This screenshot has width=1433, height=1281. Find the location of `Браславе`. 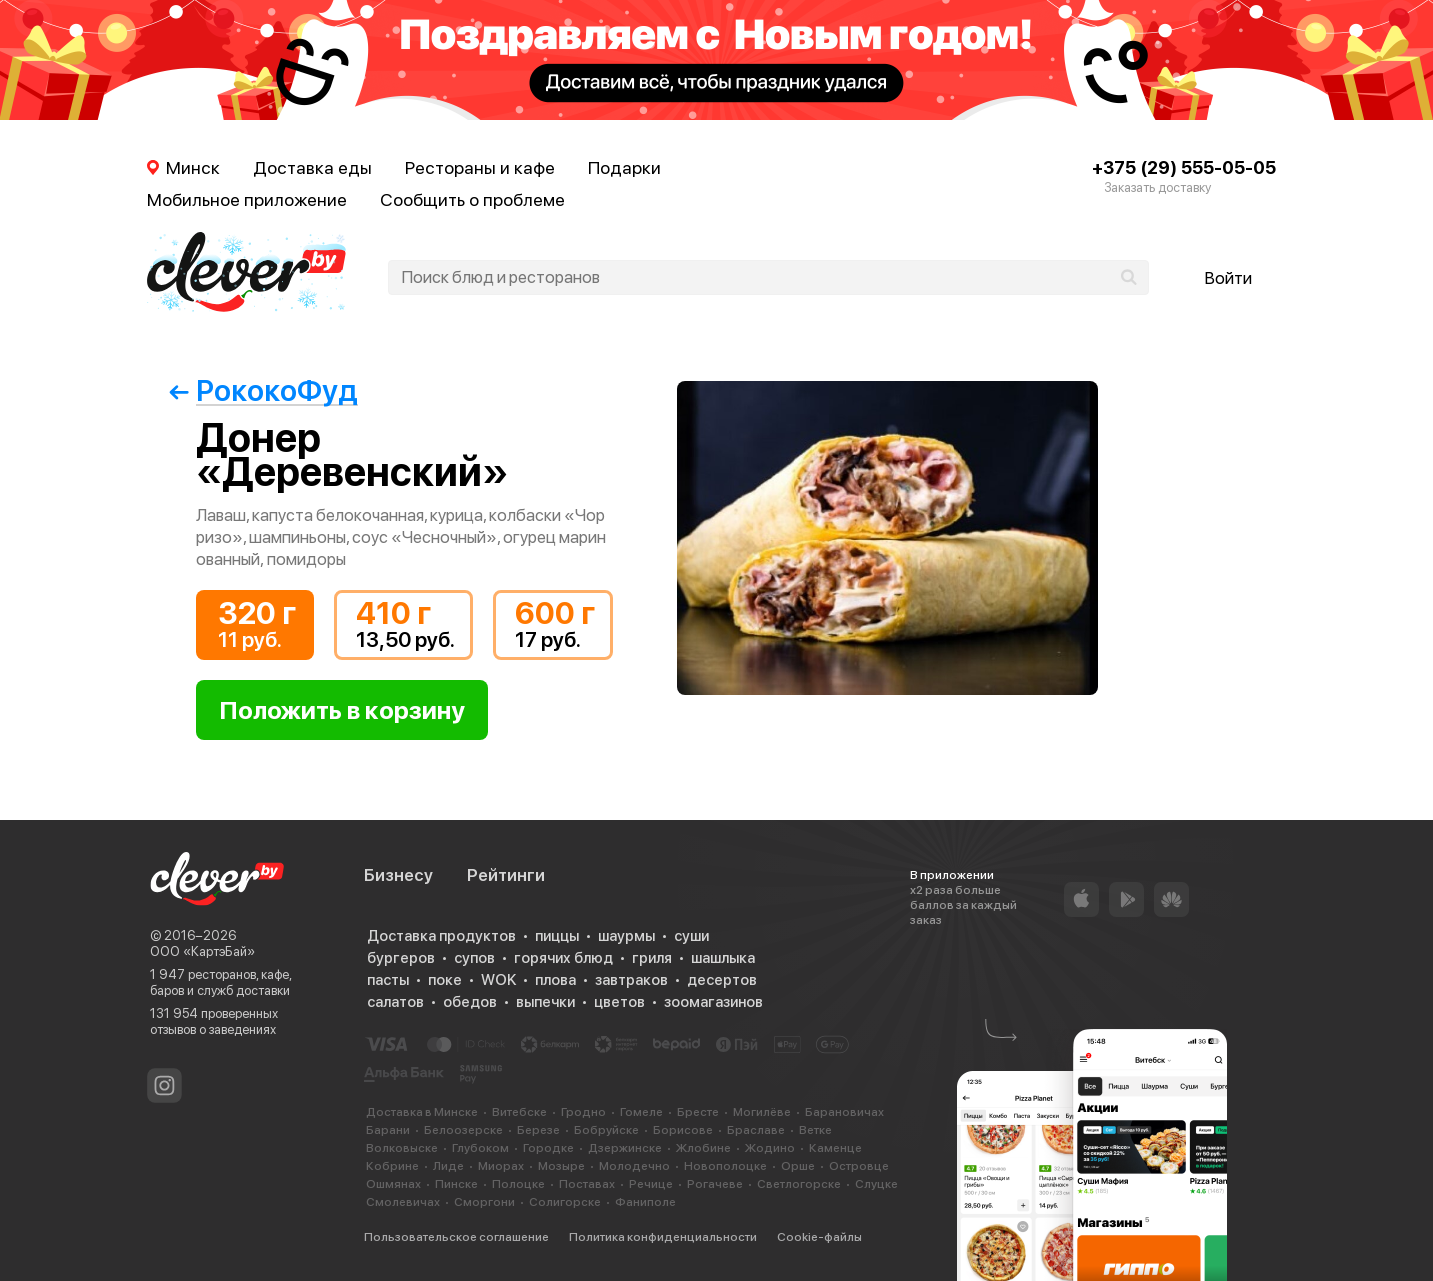

Браславе is located at coordinates (756, 1130).